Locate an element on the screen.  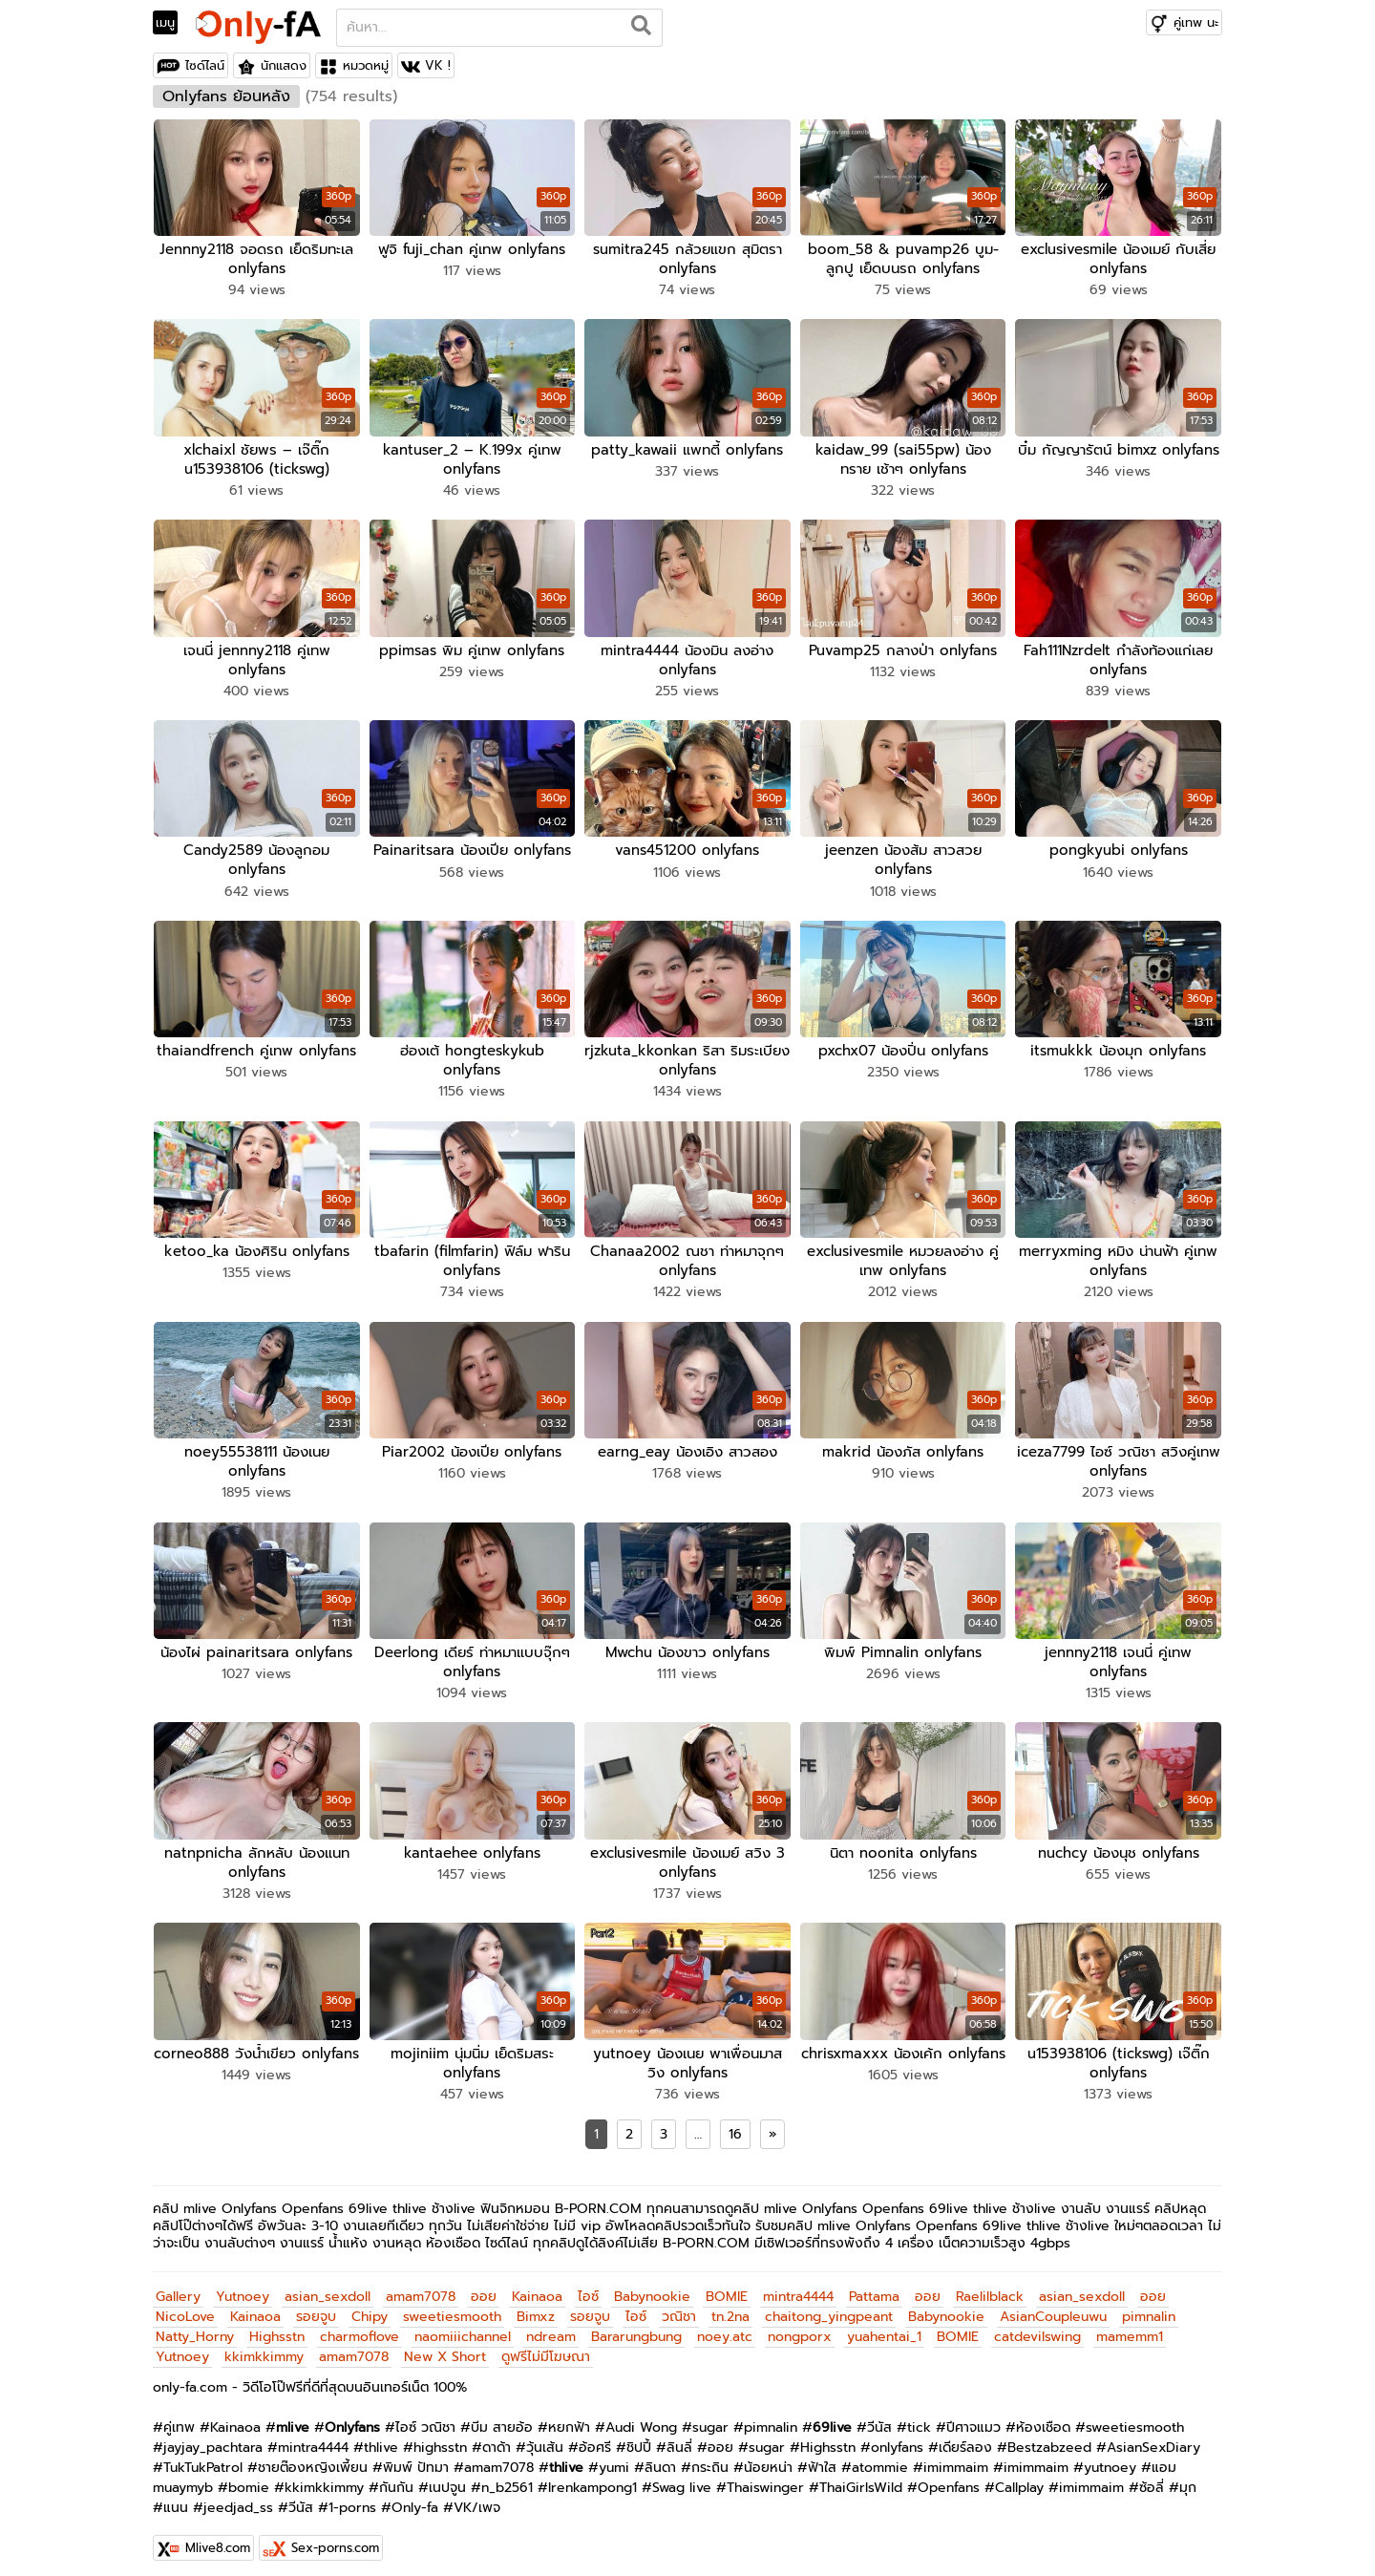
onlyfans is located at coordinates (897, 2437).